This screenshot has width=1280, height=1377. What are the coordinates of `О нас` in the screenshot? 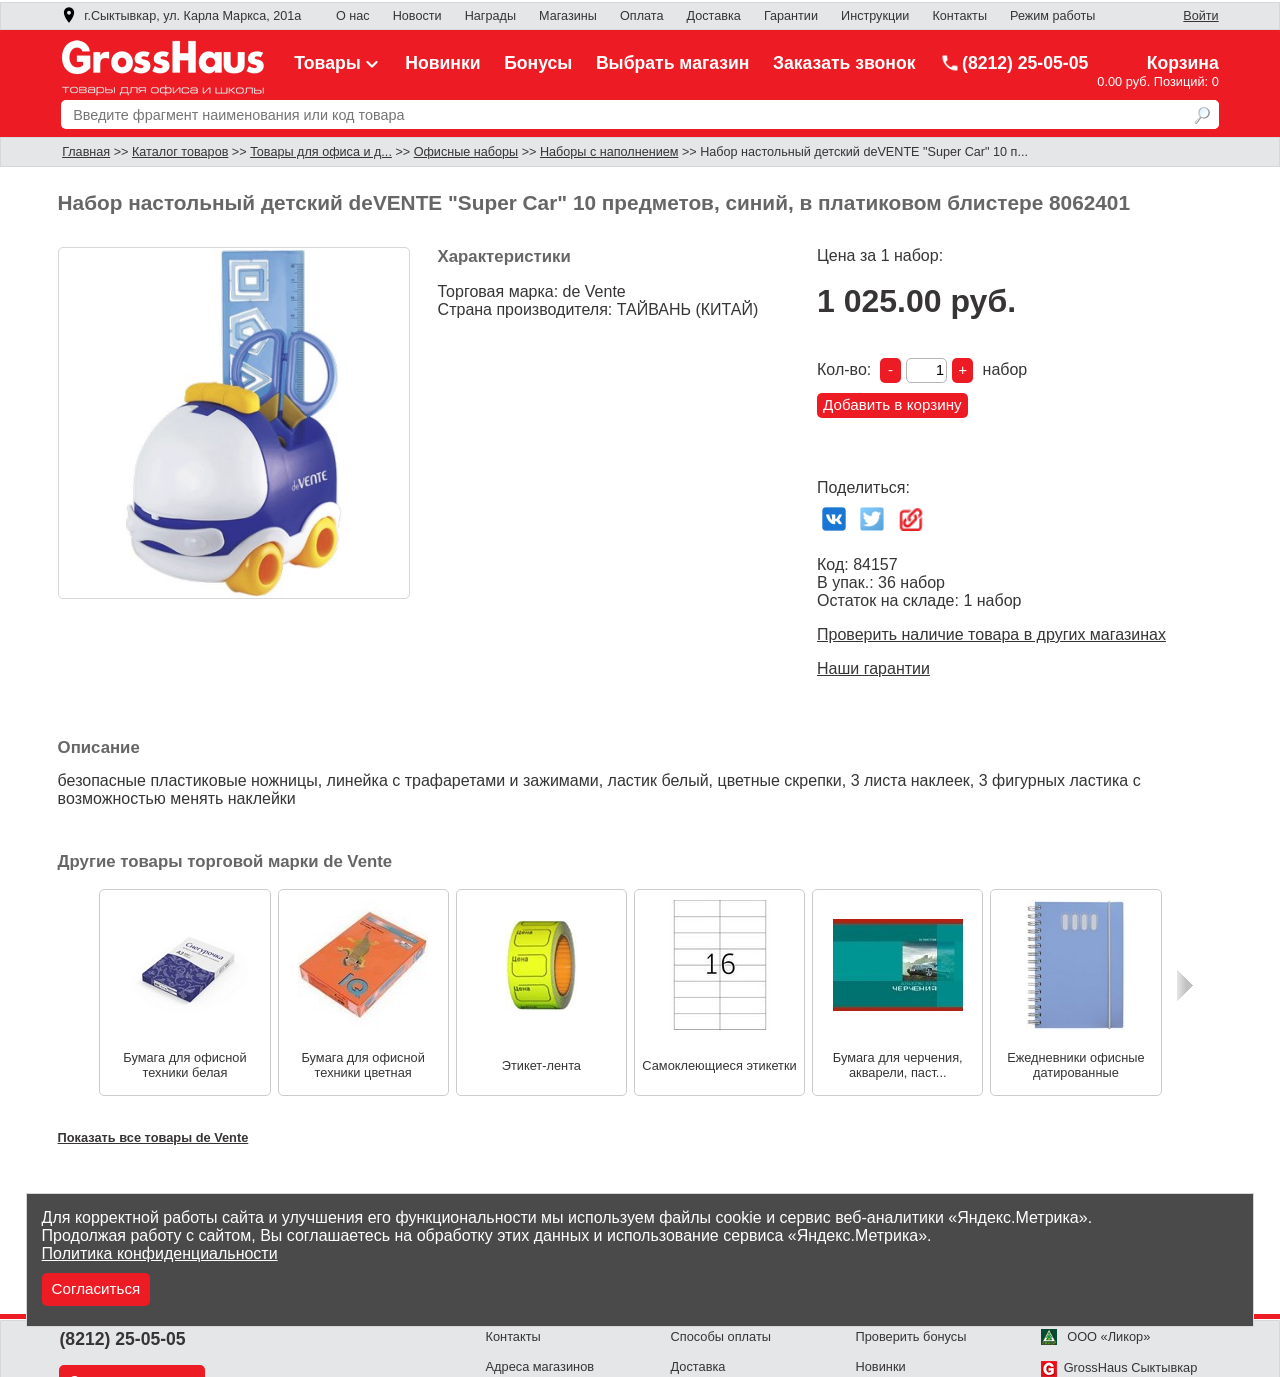 It's located at (353, 16).